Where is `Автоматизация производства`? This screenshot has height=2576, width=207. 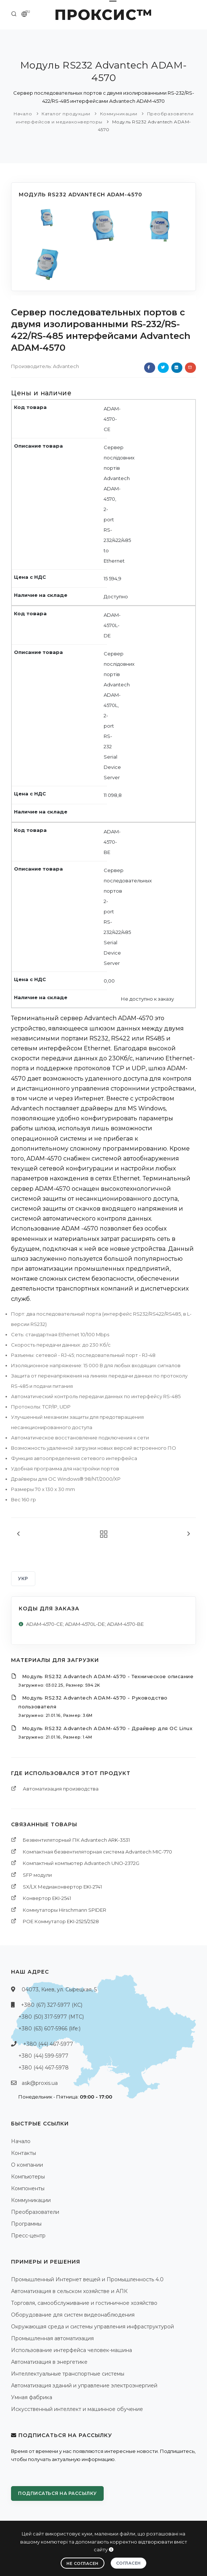
Автоматизация производства is located at coordinates (61, 1789).